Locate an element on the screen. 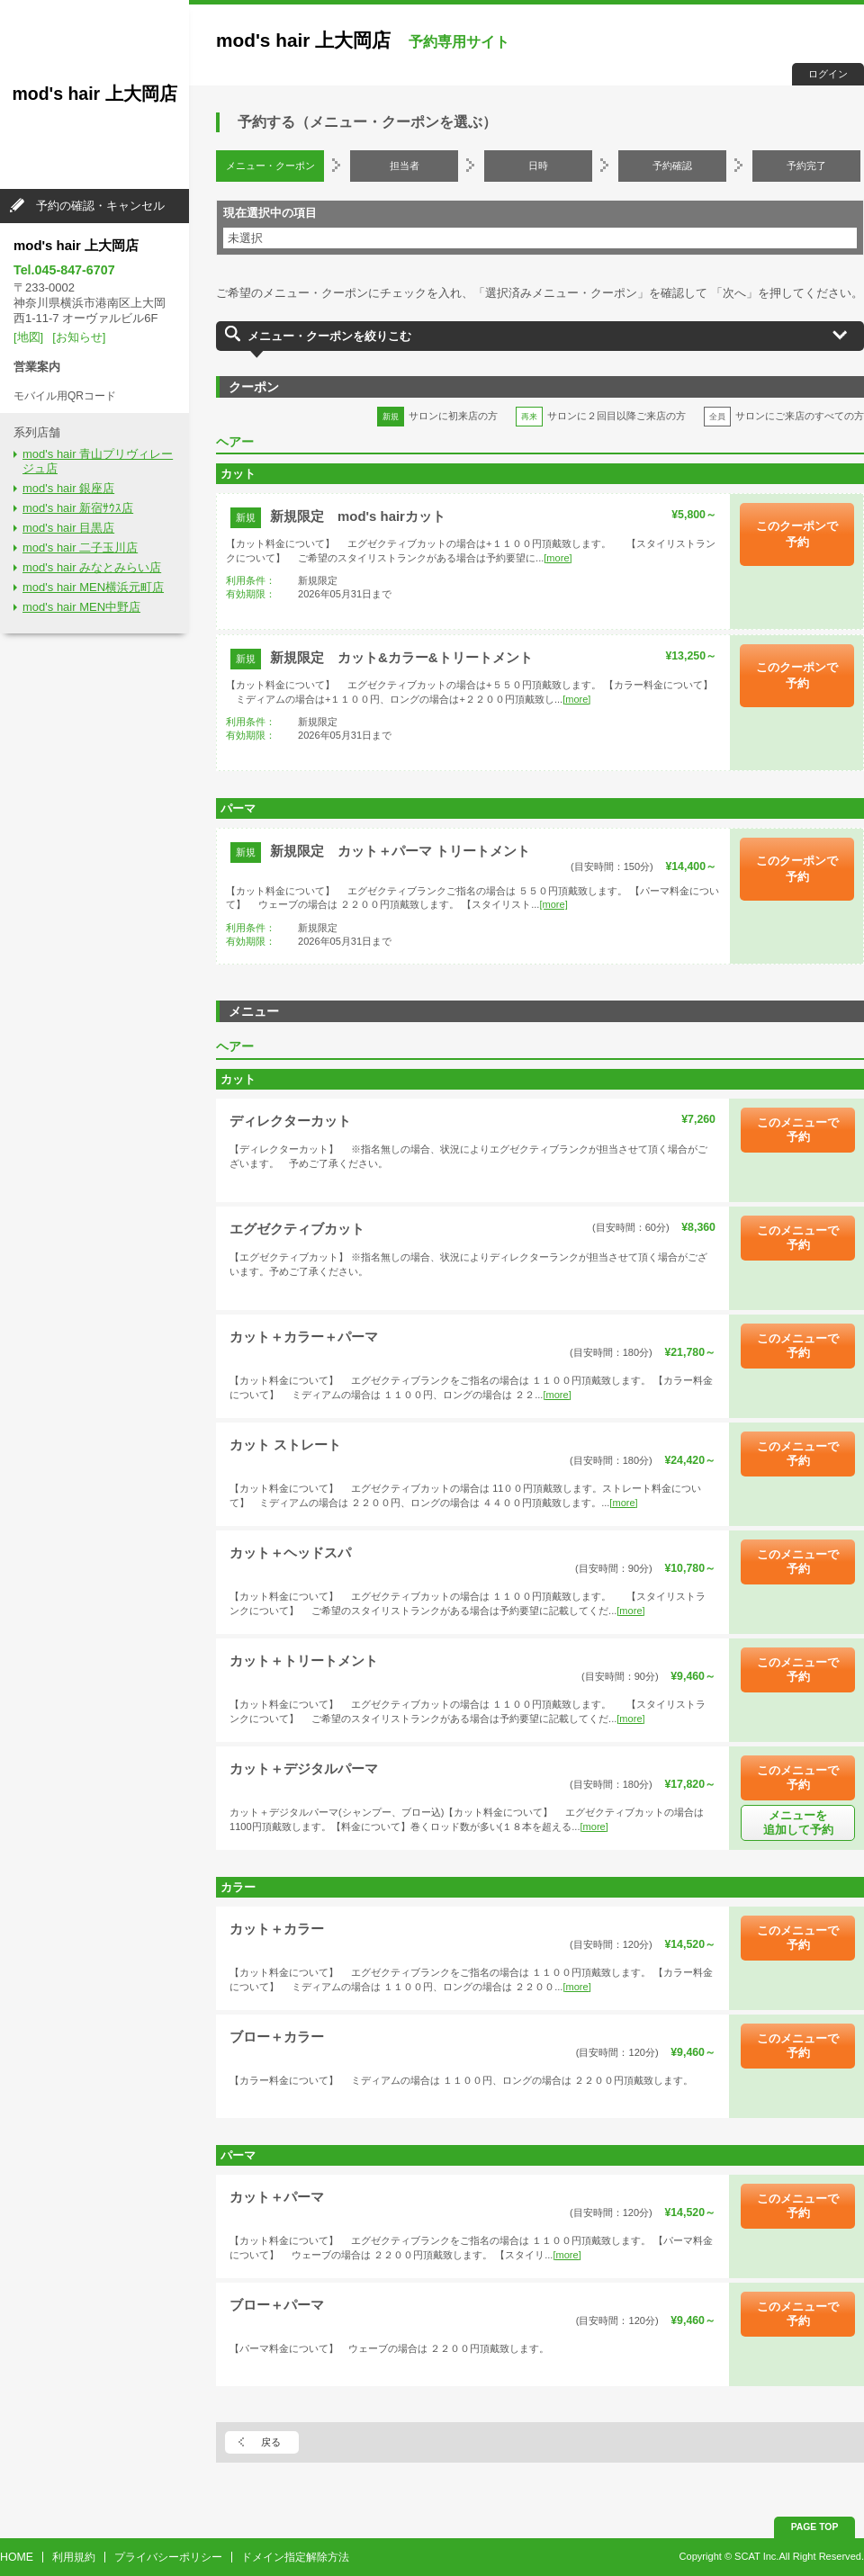 This screenshot has height=2576, width=864. PAGE TOP is located at coordinates (815, 2527).